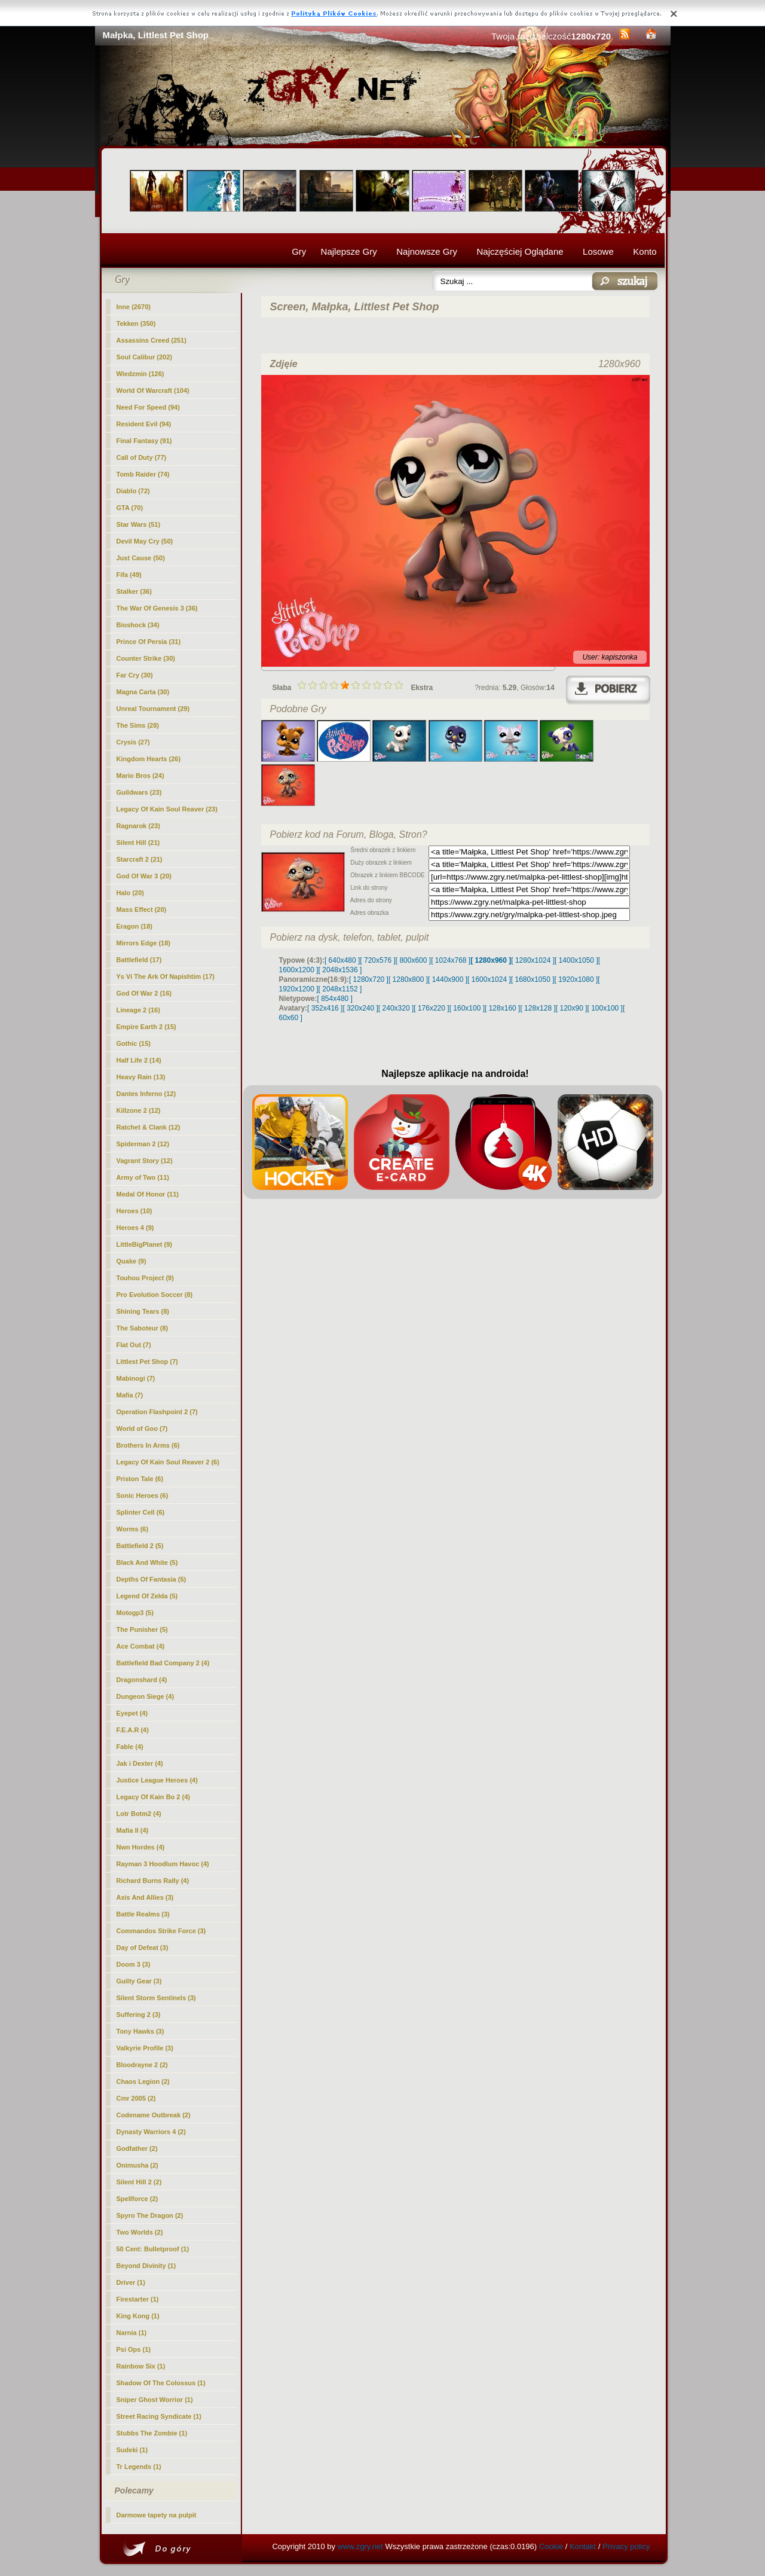 The height and width of the screenshot is (2576, 765). What do you see at coordinates (135, 926) in the screenshot?
I see `Eragon (18)` at bounding box center [135, 926].